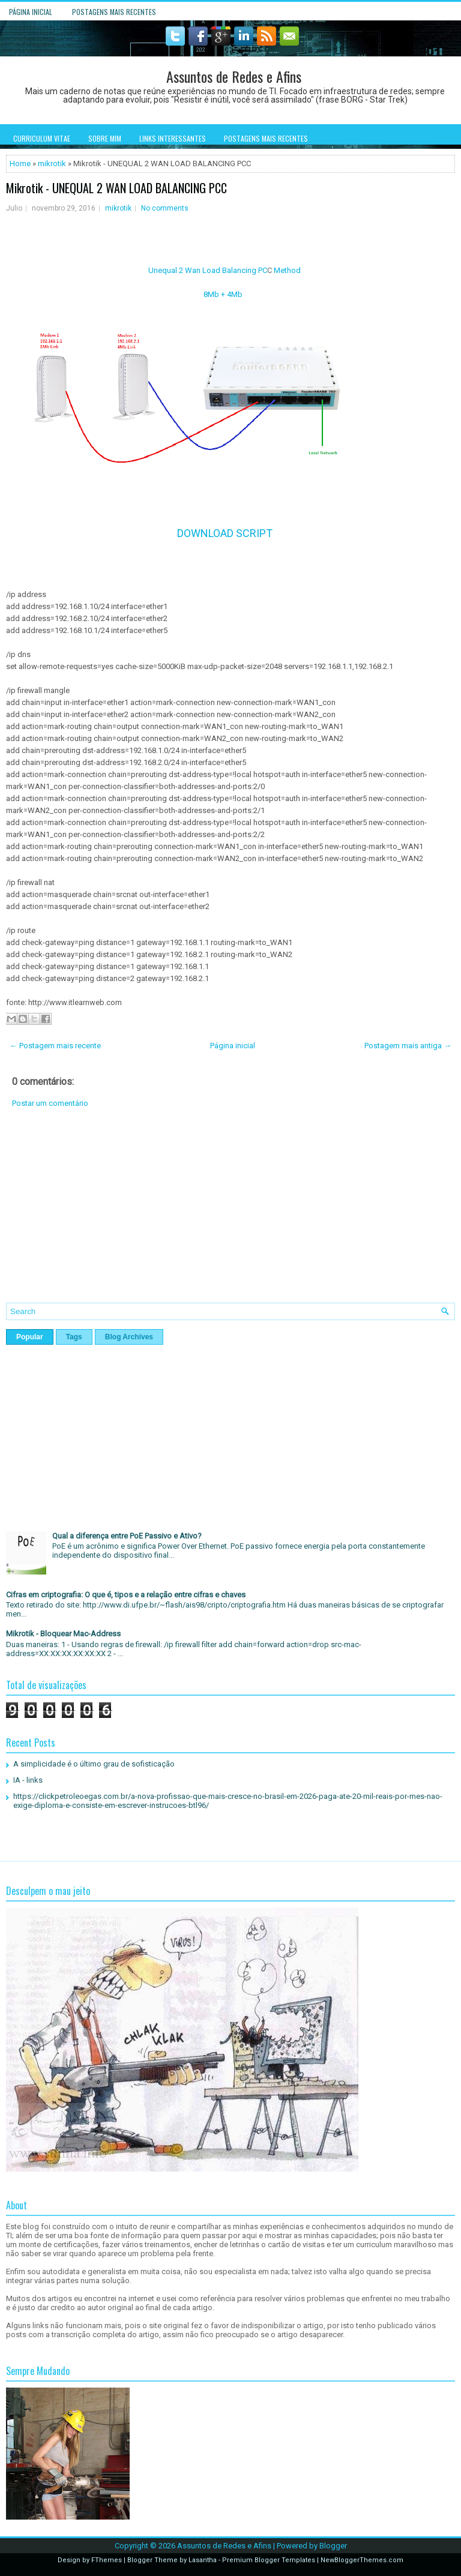 This screenshot has width=461, height=2576. Describe the element at coordinates (94, 1763) in the screenshot. I see `A simplicidade é o último grau de sofisticação` at that location.